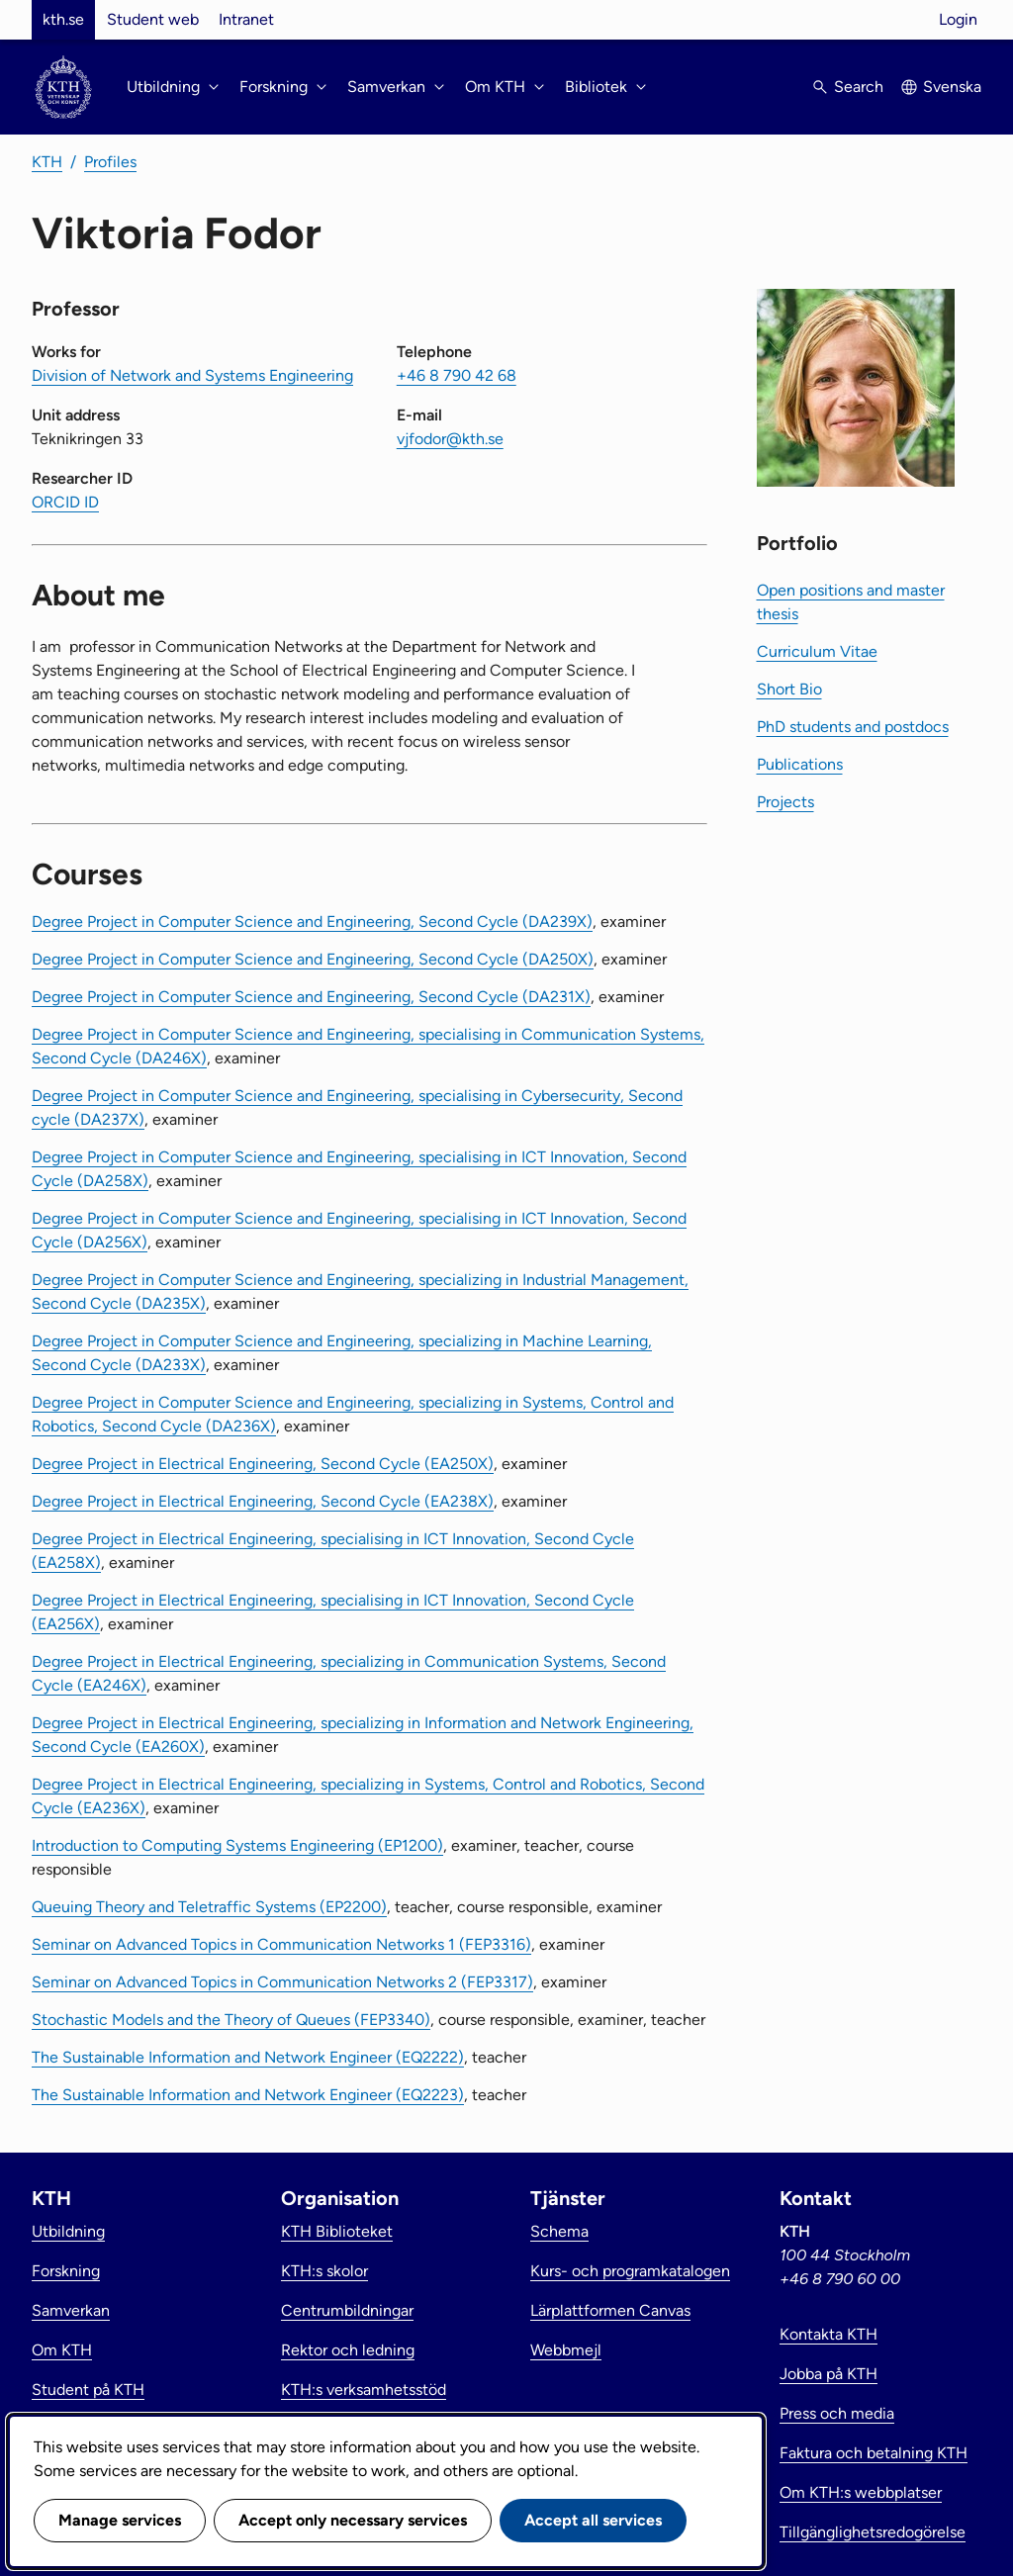 Image resolution: width=1013 pixels, height=2576 pixels. Describe the element at coordinates (153, 19) in the screenshot. I see `Student web` at that location.